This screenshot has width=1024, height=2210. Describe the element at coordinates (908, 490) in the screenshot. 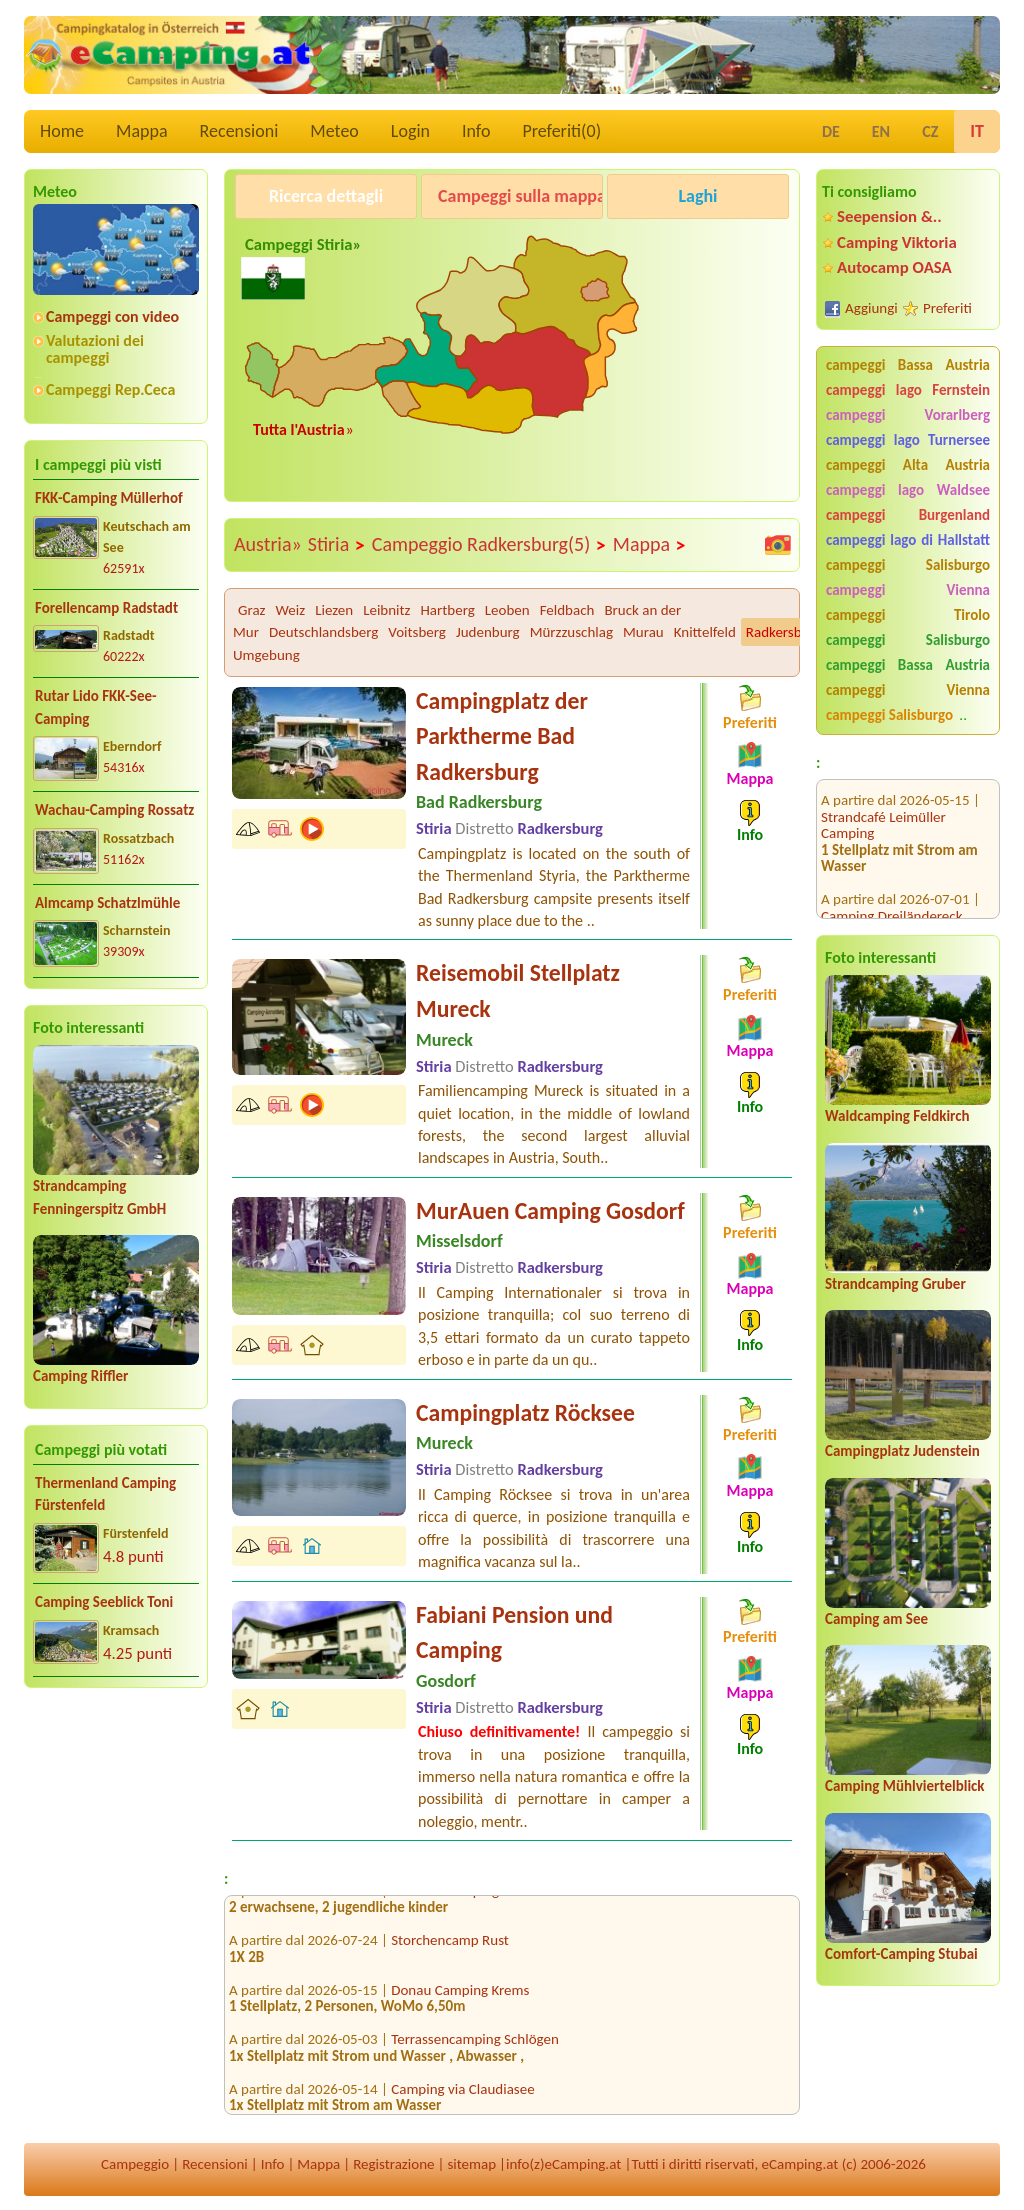

I see `campeggi lago Waldsee` at that location.